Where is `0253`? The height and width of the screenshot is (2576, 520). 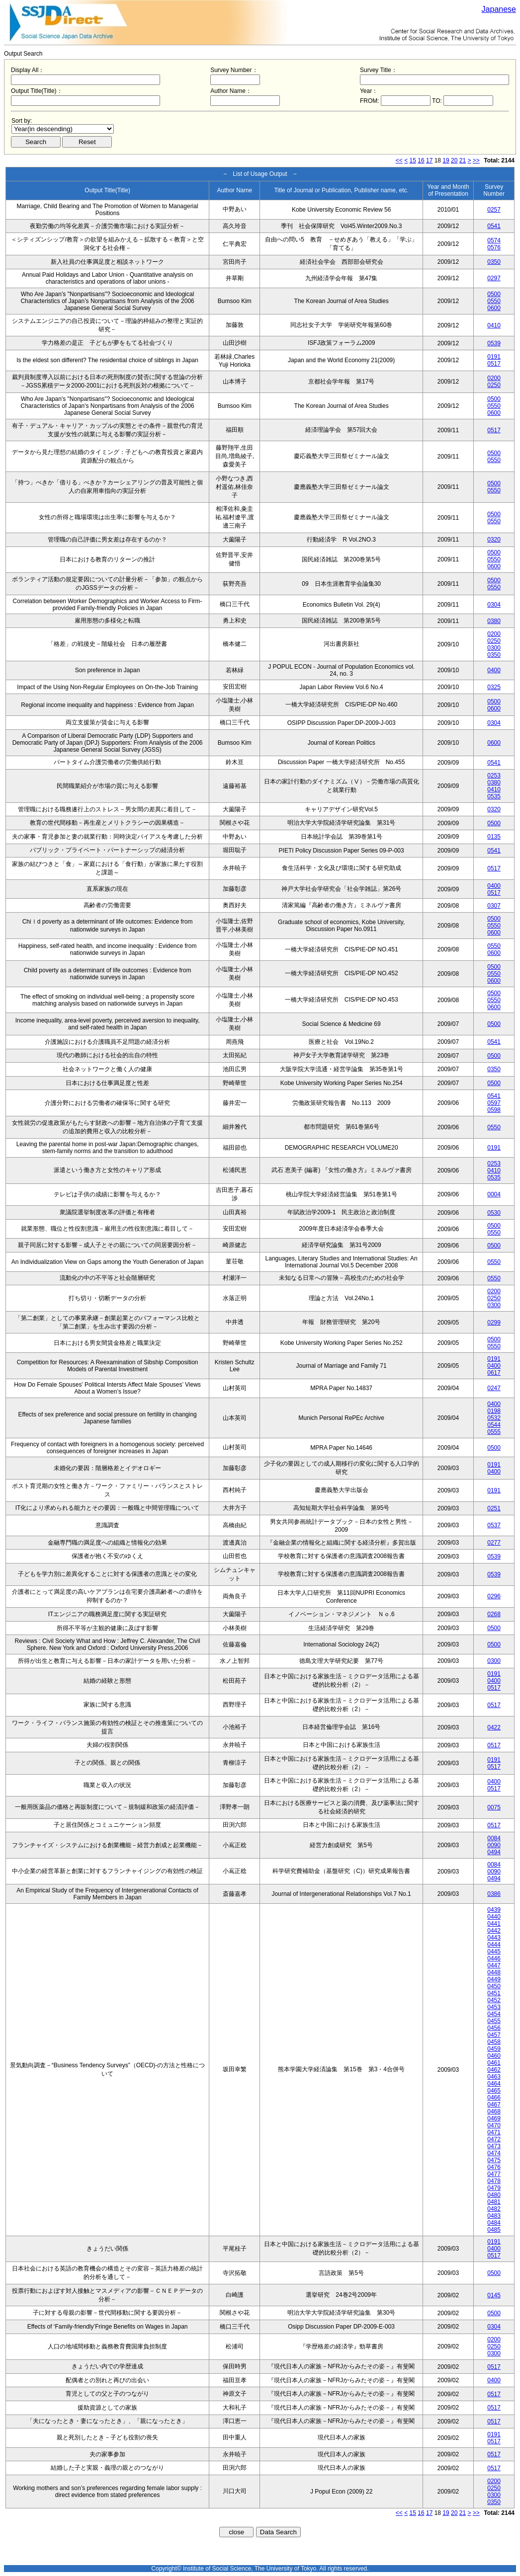 0253 is located at coordinates (494, 775).